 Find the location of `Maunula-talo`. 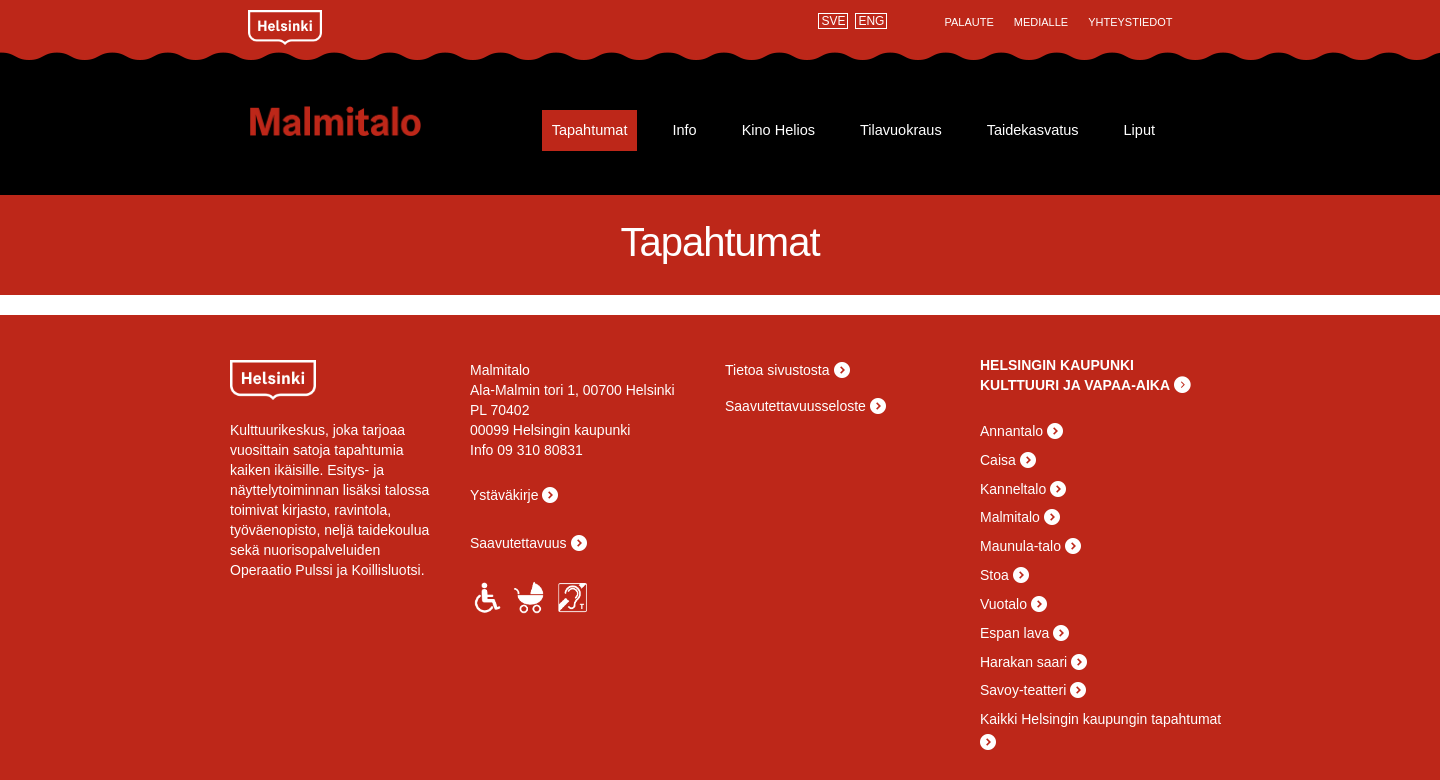

Maunula-talo is located at coordinates (1020, 546).